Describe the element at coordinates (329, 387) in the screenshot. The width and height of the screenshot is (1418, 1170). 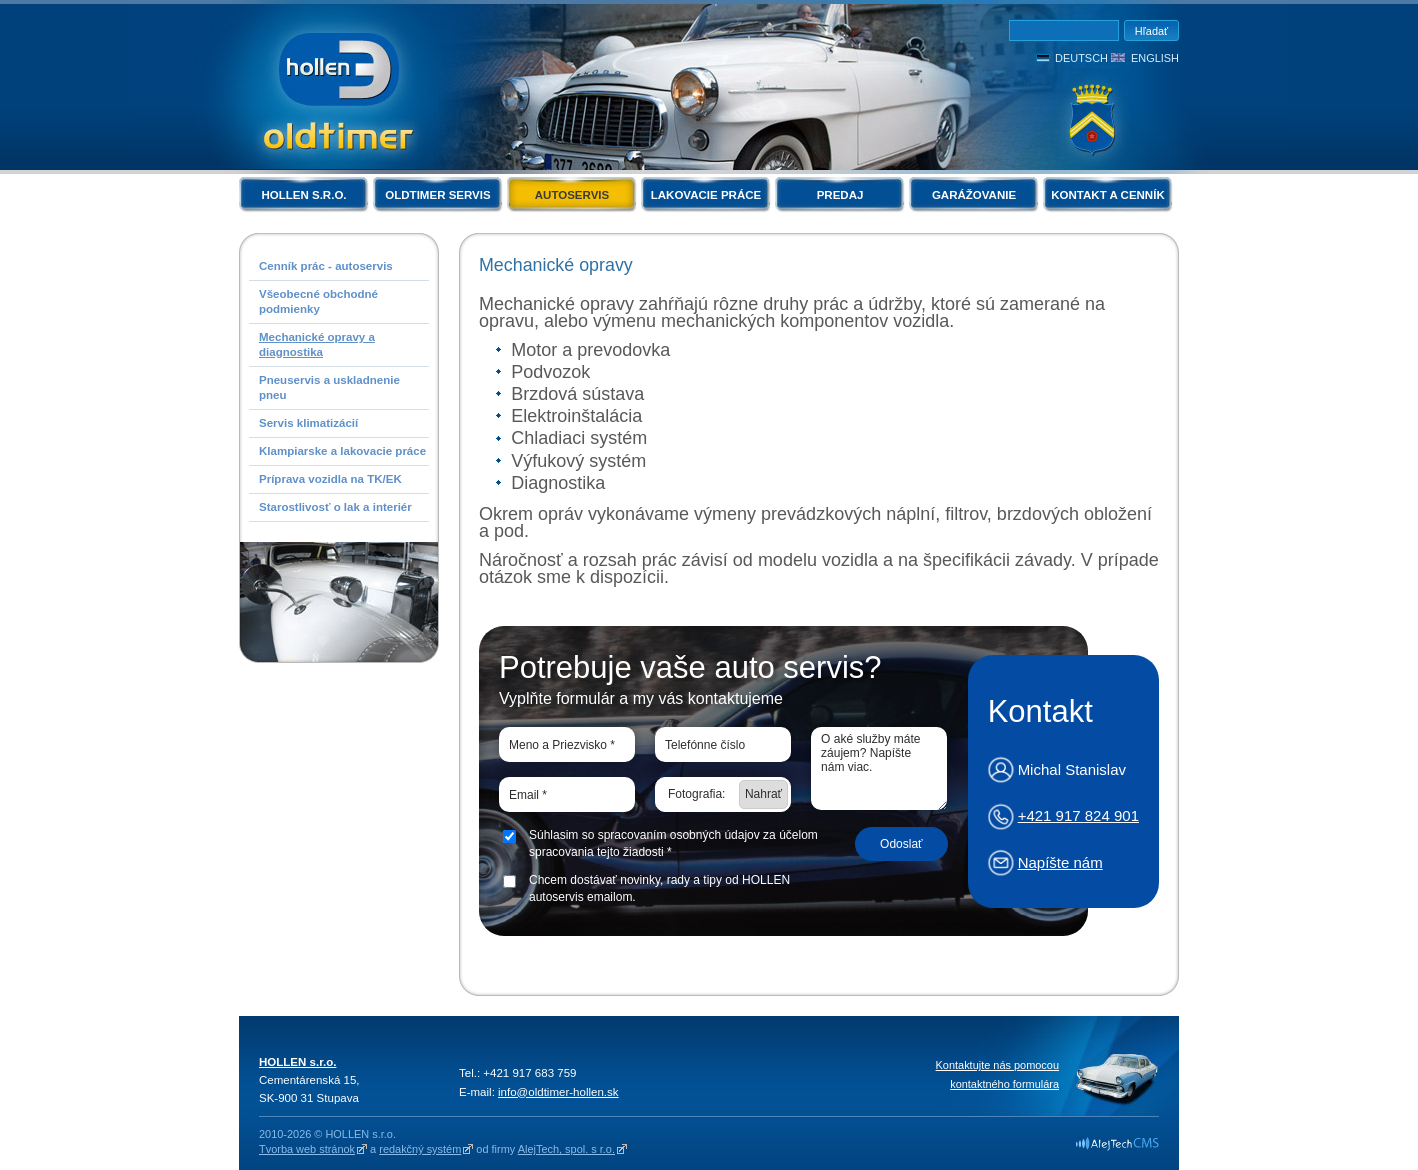
I see `Pneuservis a uskladnenie pneu` at that location.